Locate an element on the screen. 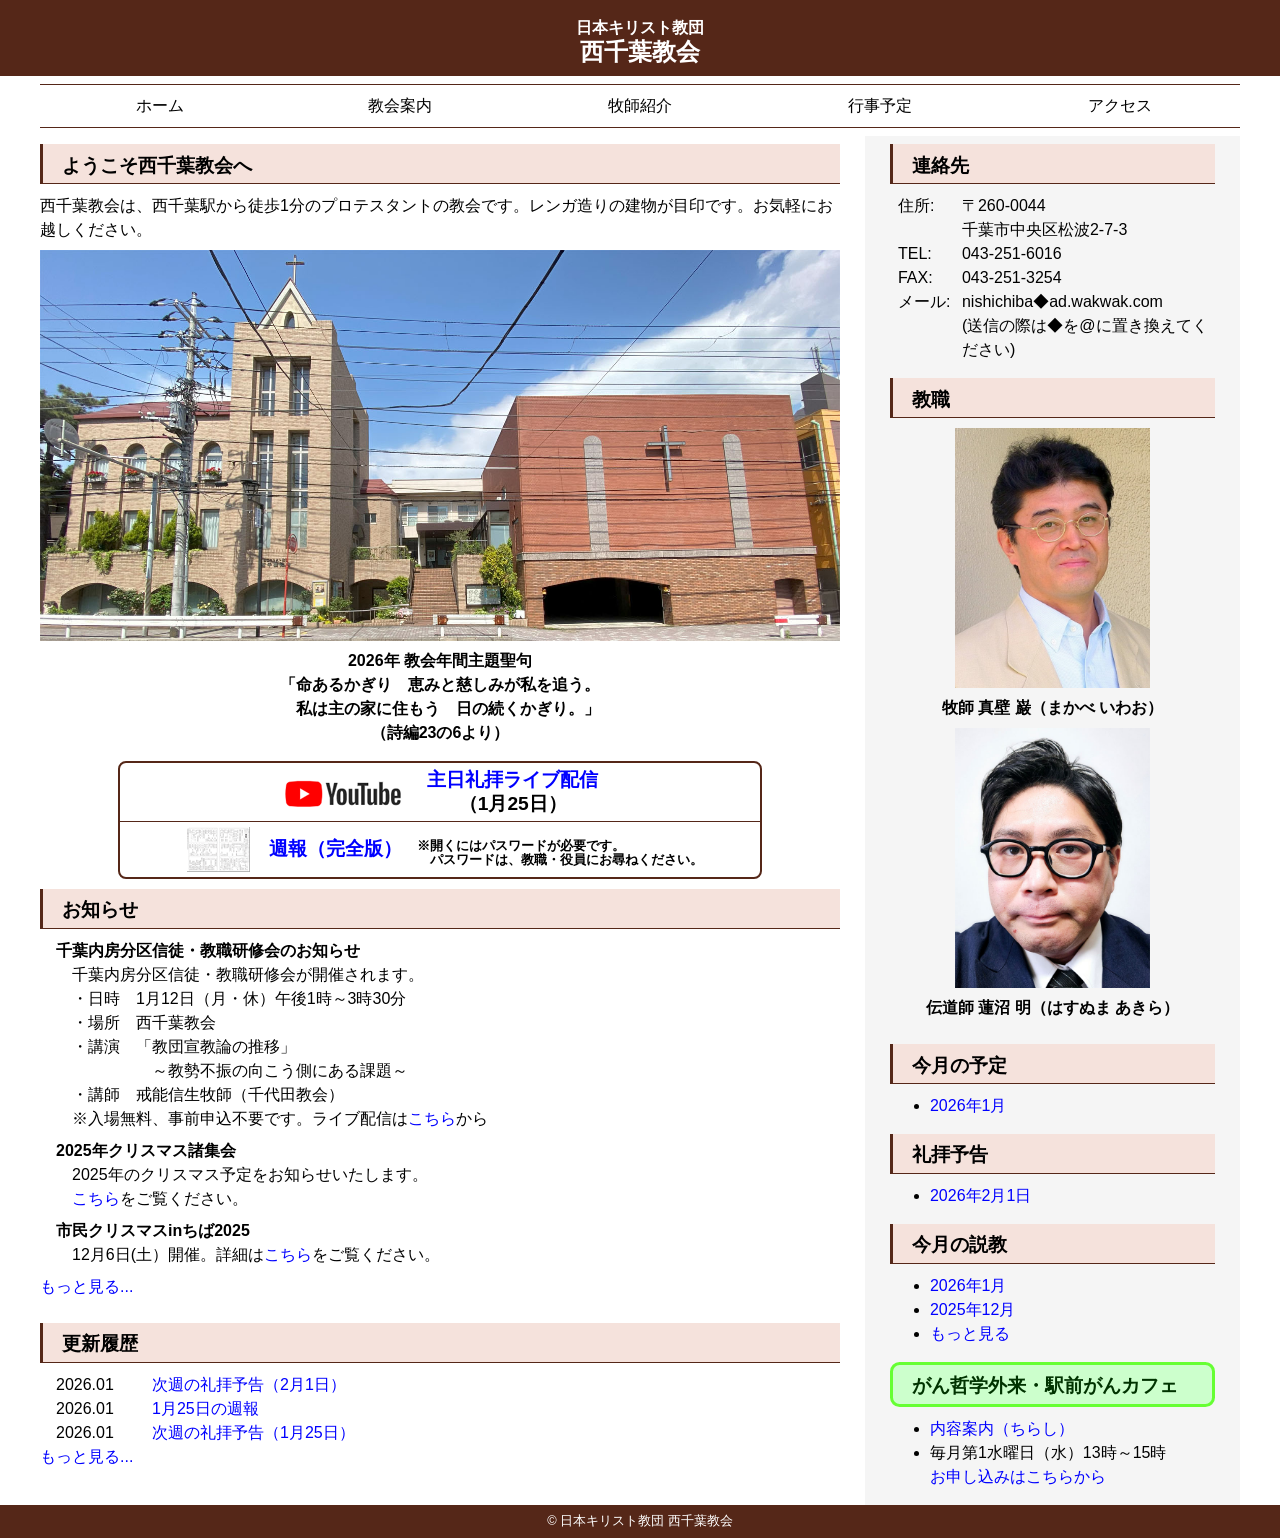 This screenshot has width=1280, height=1538. 次週の礼拝予告（2月1日） is located at coordinates (249, 1384).